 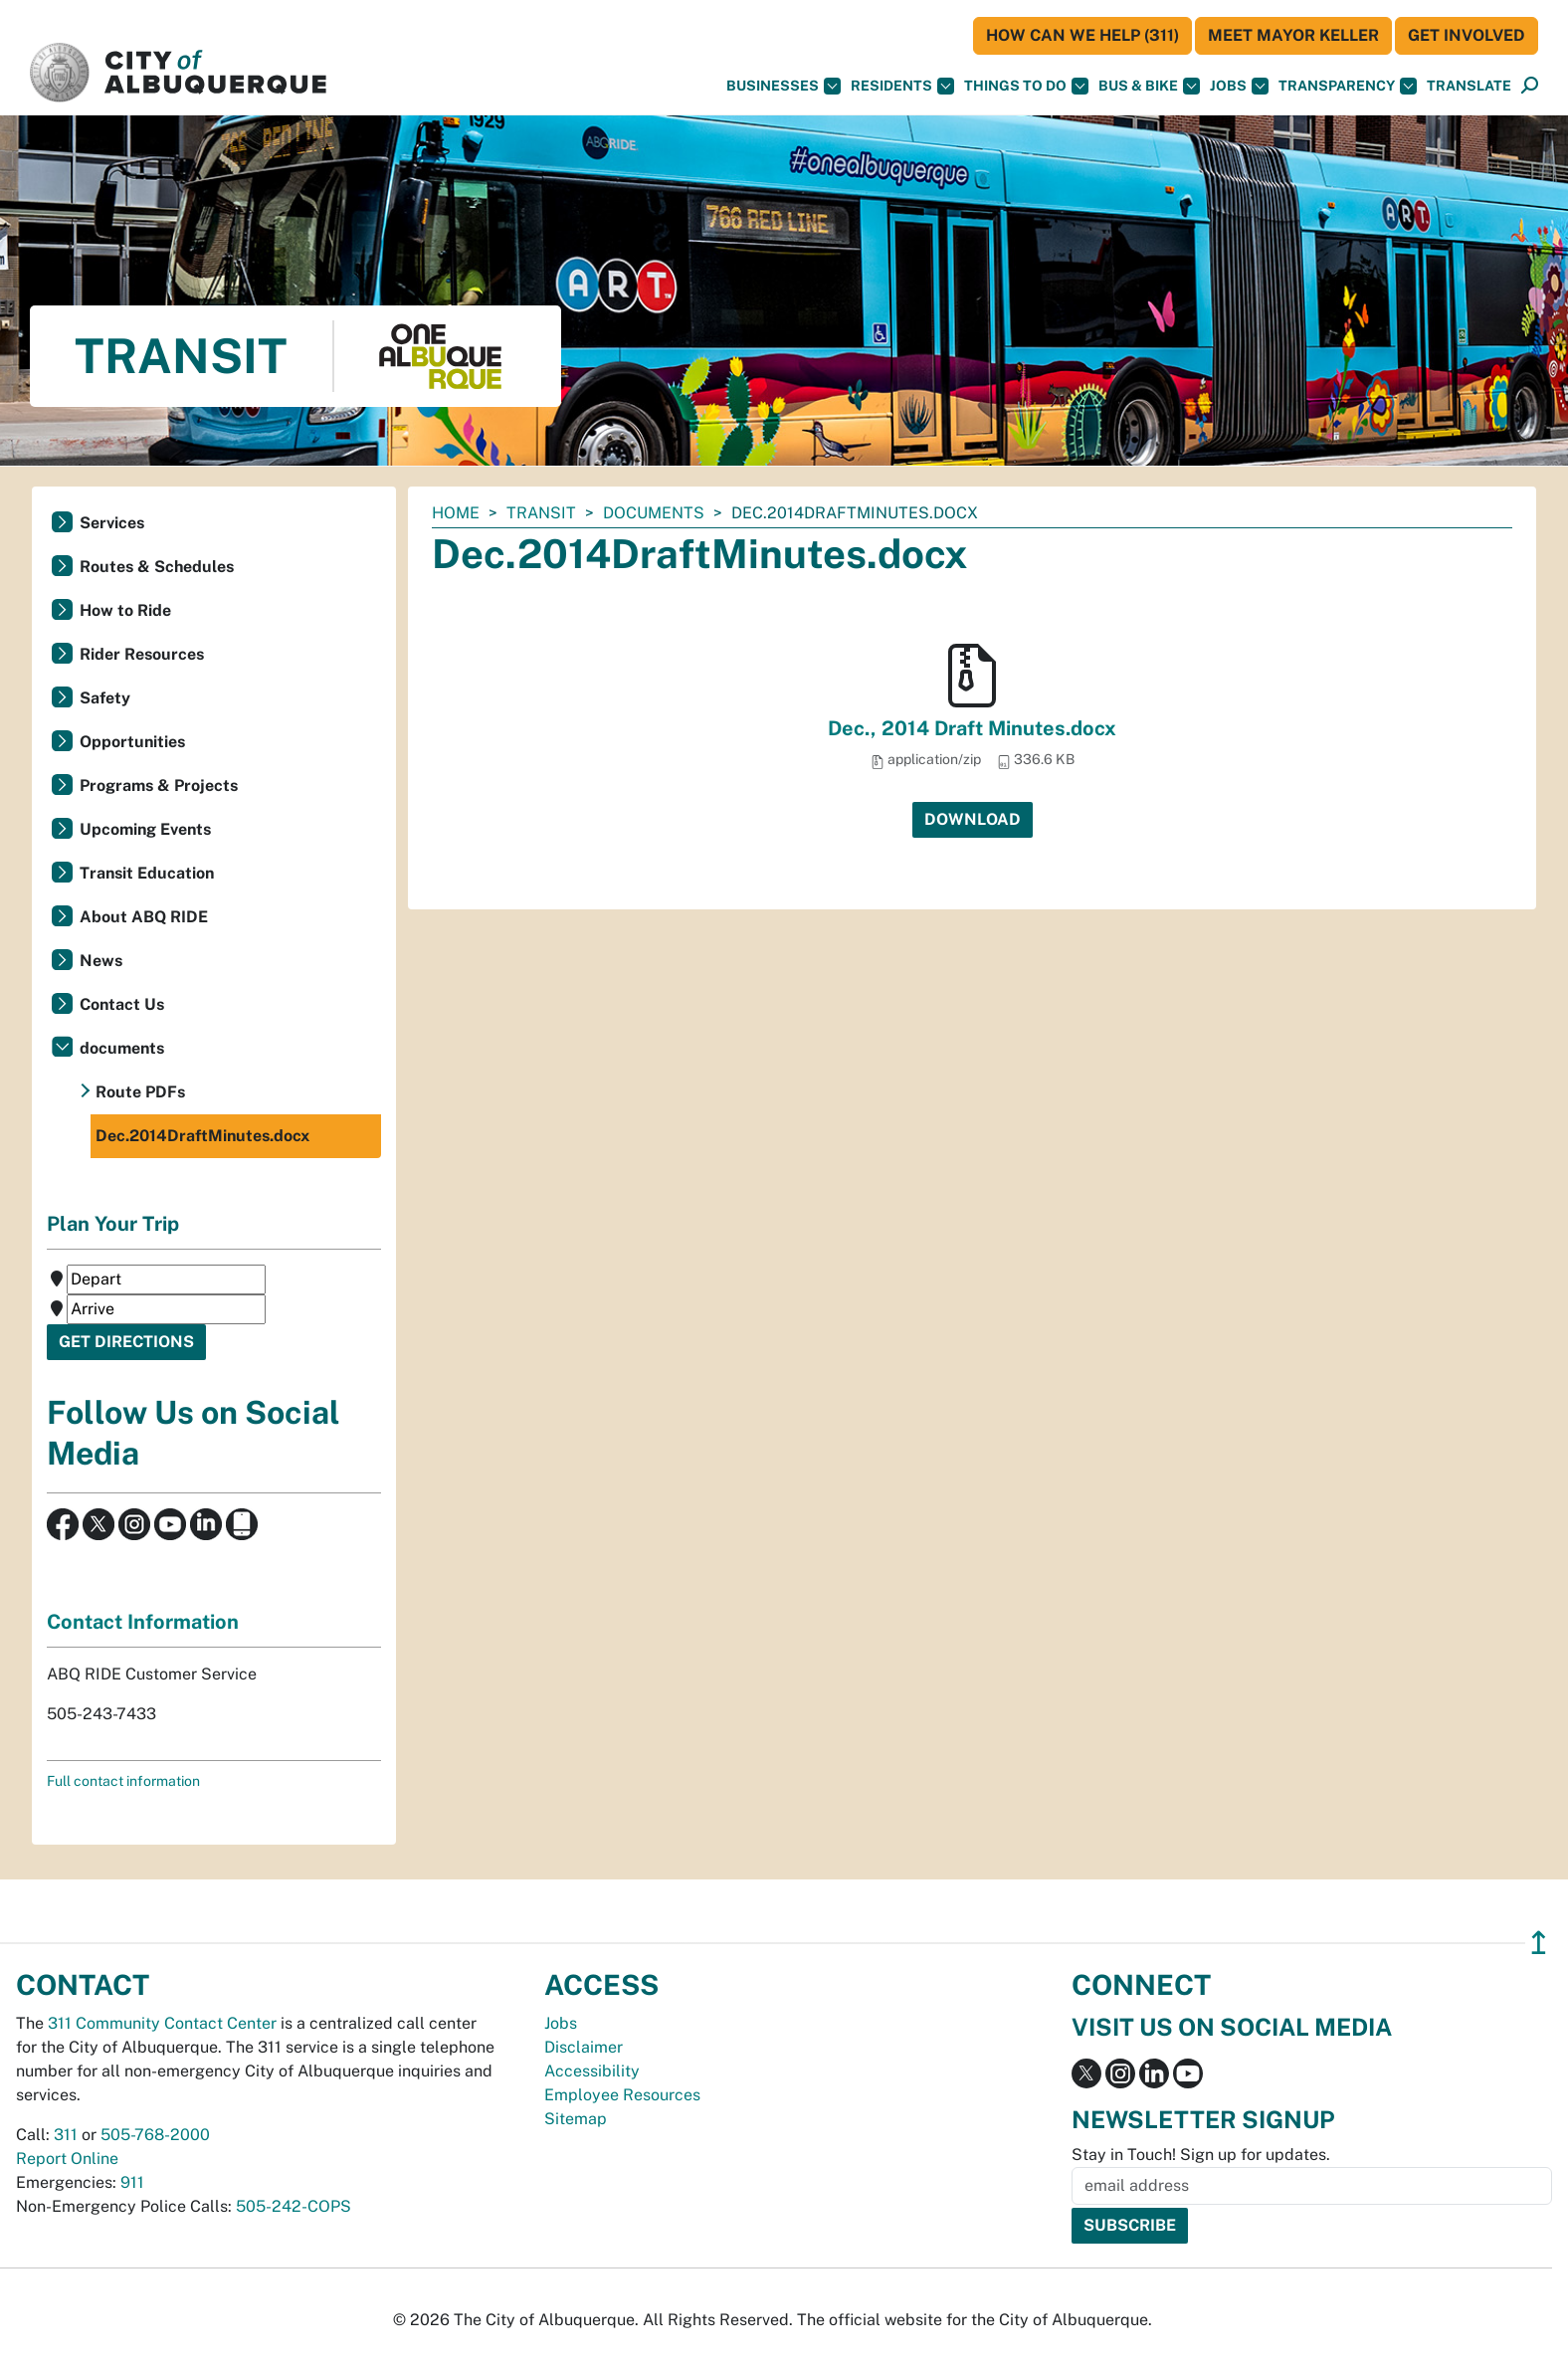 I want to click on Upcoming Events, so click(x=145, y=829).